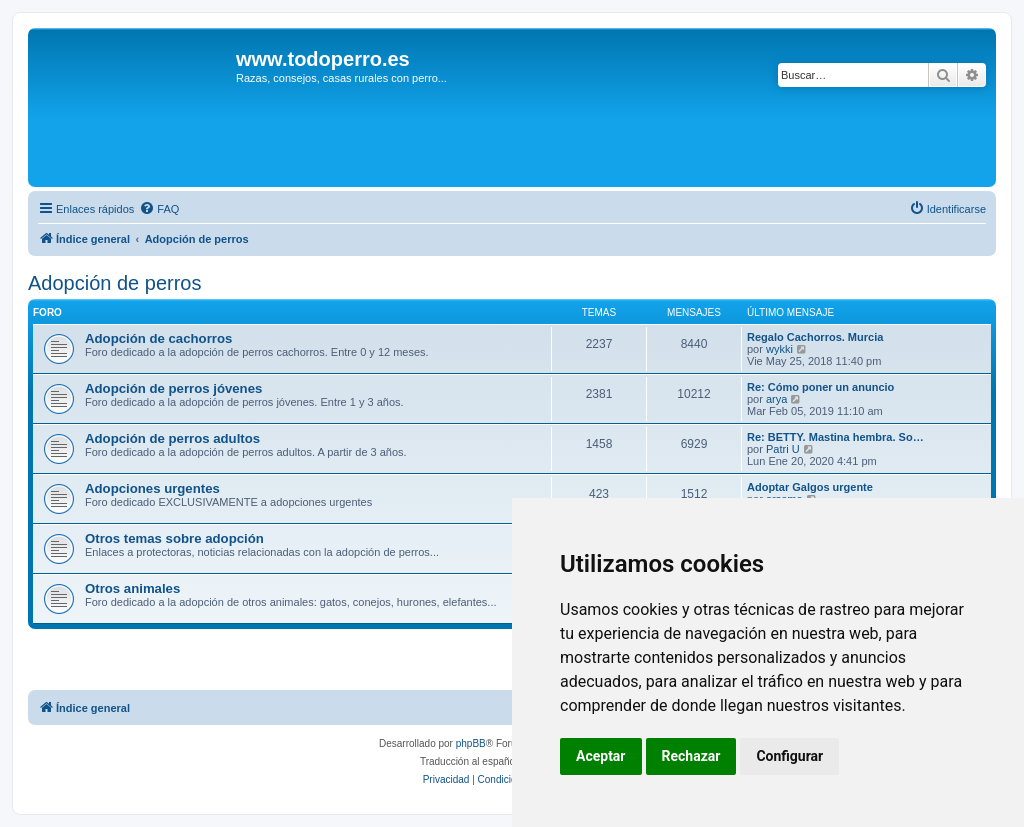 This screenshot has height=827, width=1024. I want to click on Patri U, so click(783, 449).